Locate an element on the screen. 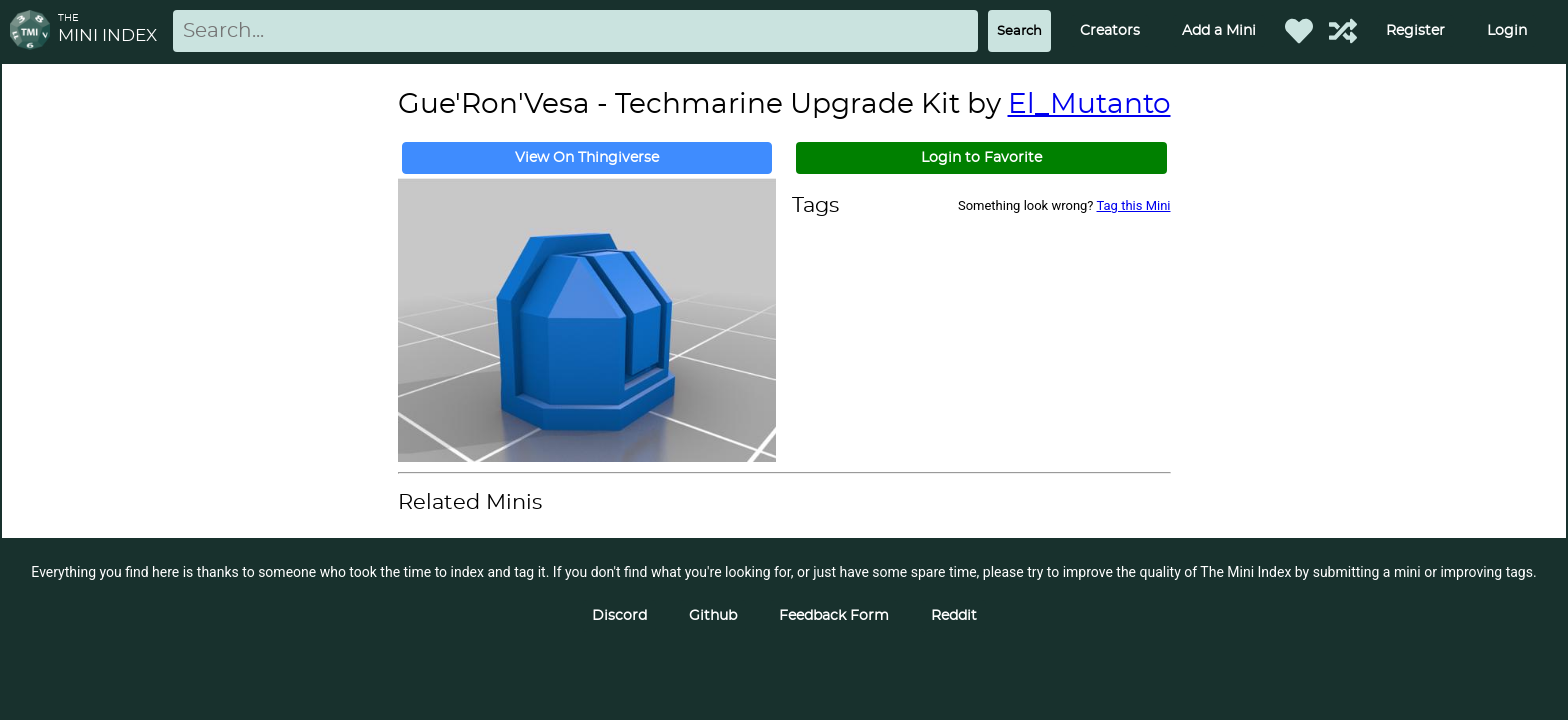  View On Thingiverse is located at coordinates (587, 158).